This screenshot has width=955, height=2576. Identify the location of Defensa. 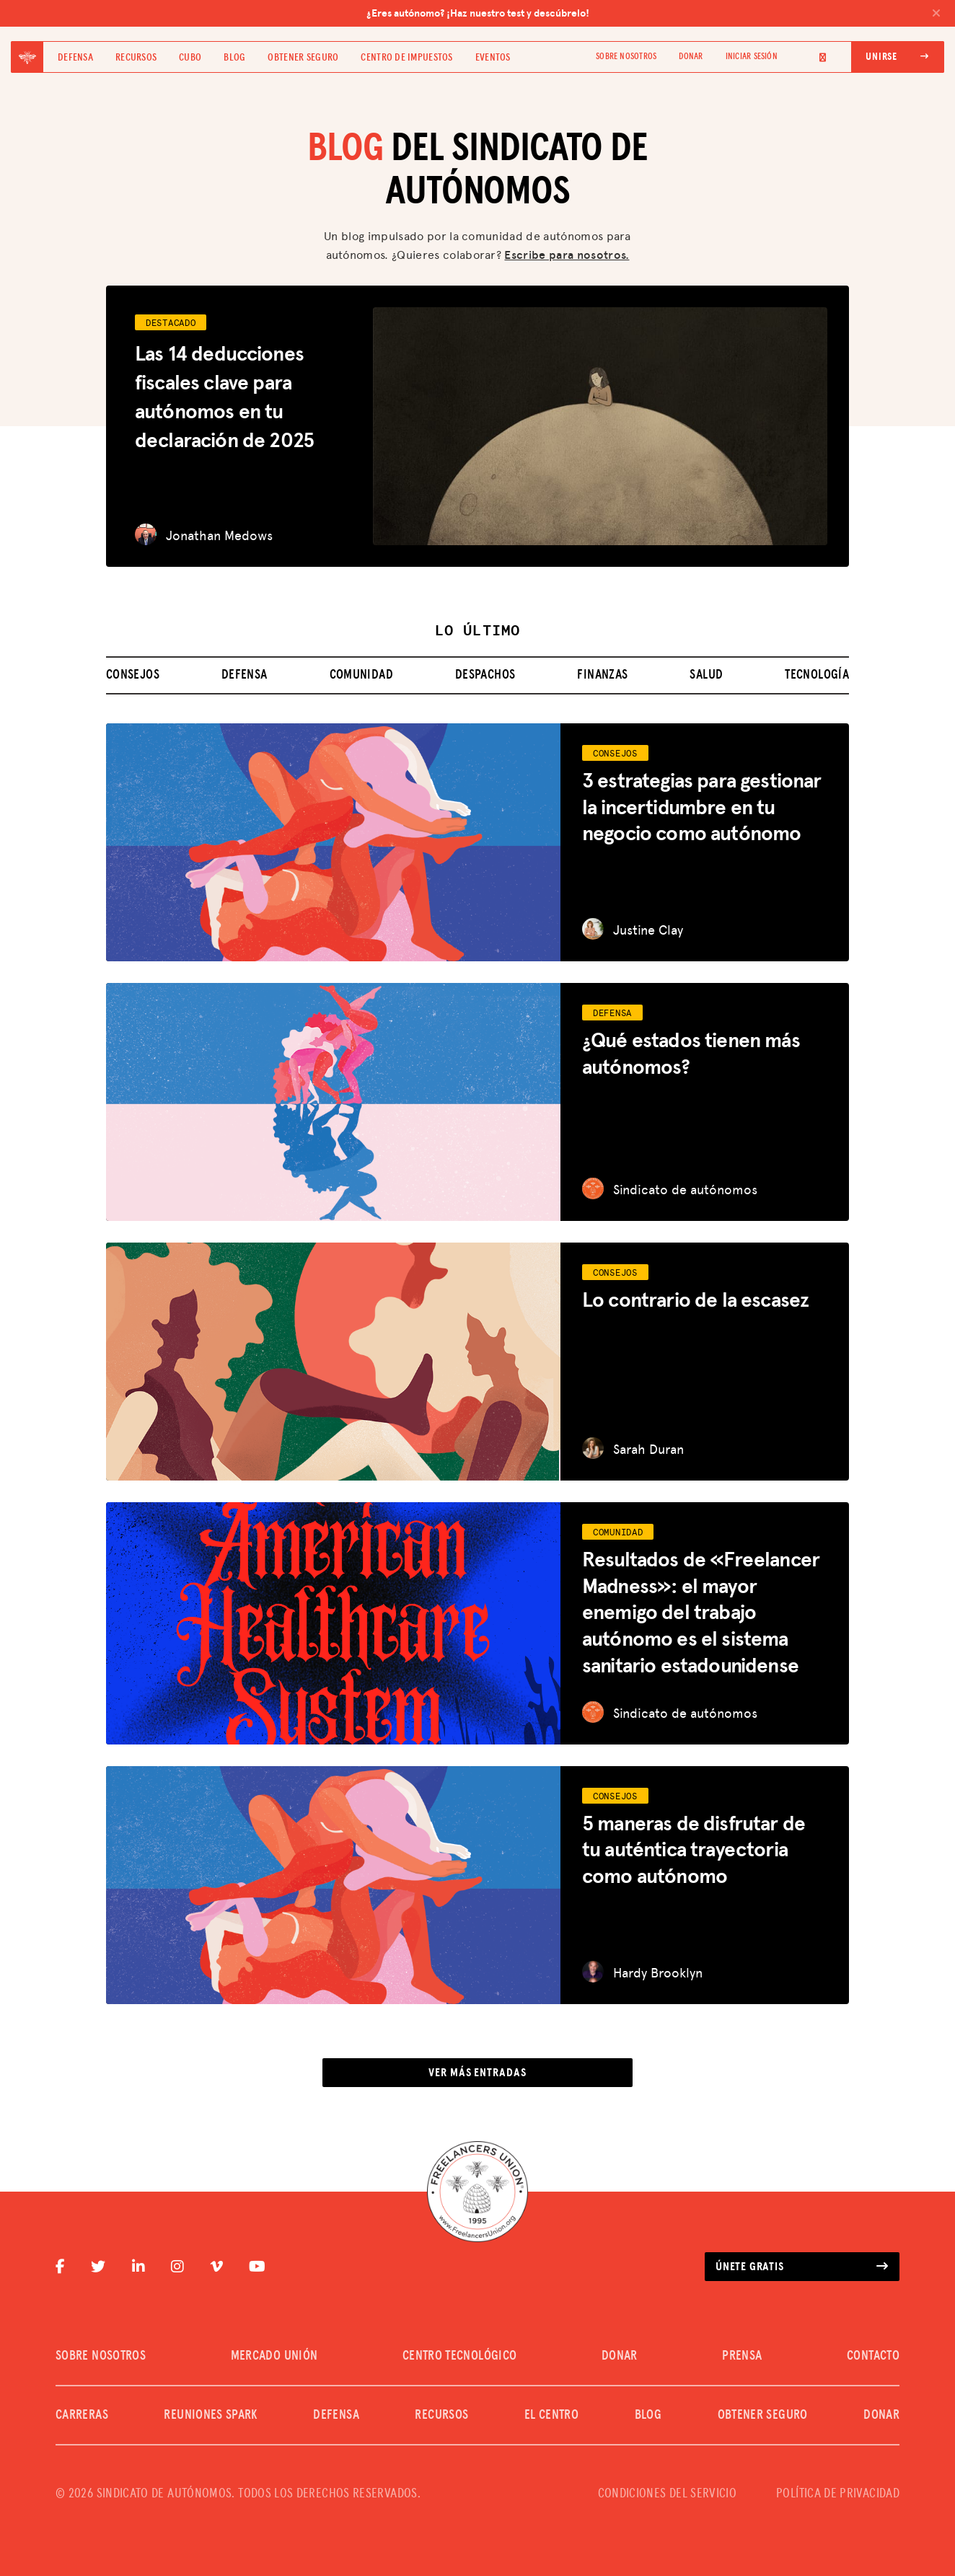
(75, 58).